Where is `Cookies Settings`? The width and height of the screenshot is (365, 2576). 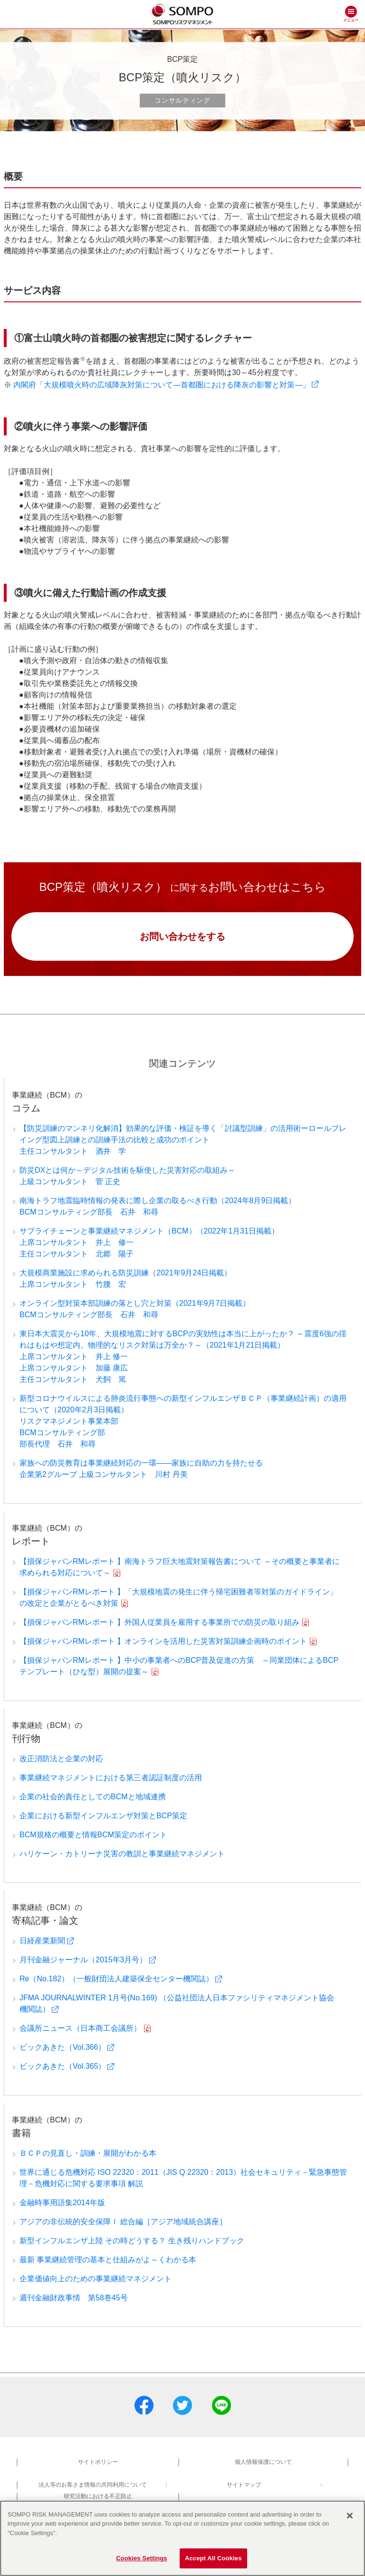 Cookies Settings is located at coordinates (141, 2561).